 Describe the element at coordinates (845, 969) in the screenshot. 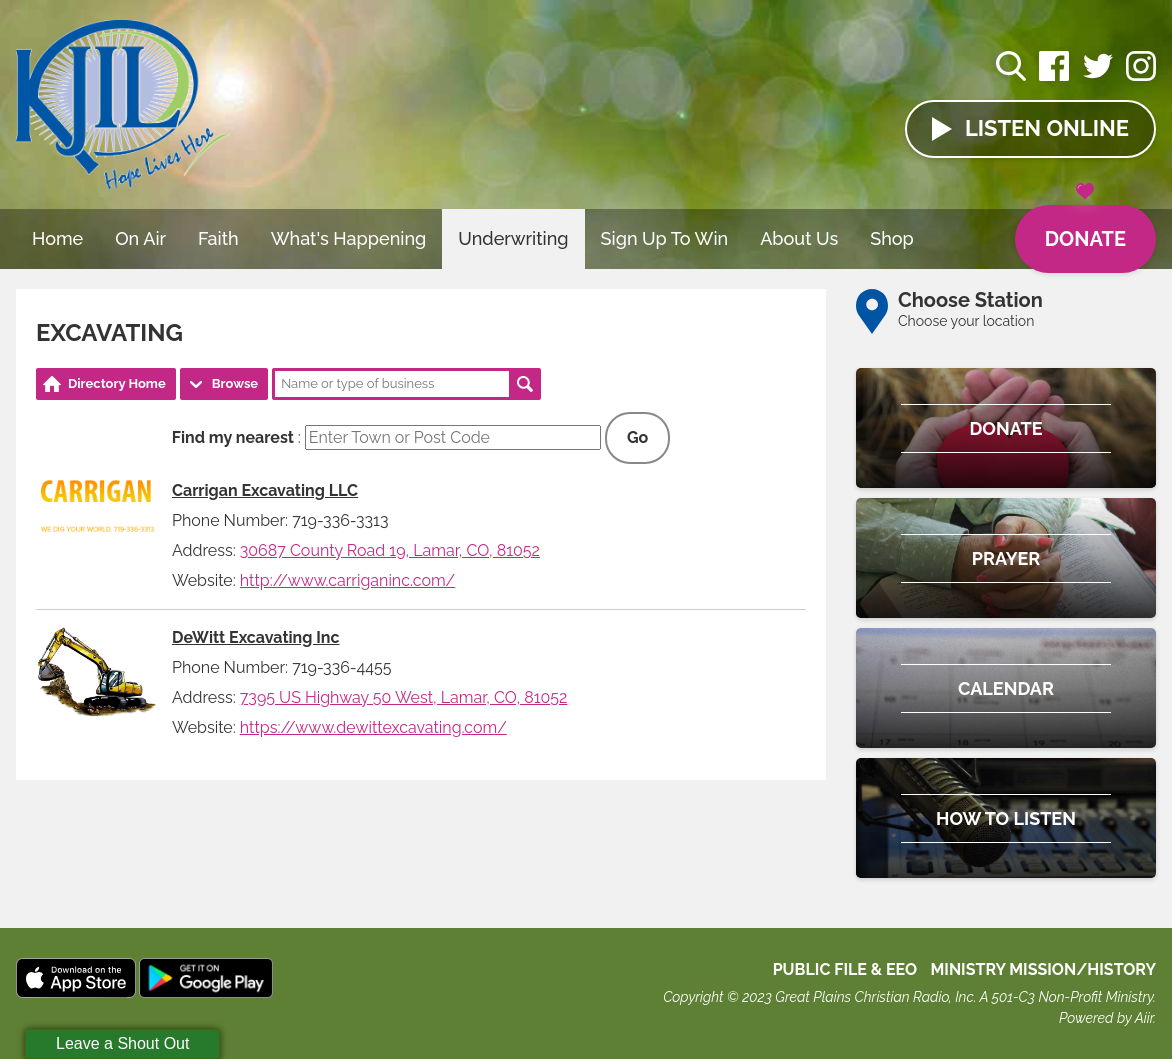

I see `Public File & EEO` at that location.